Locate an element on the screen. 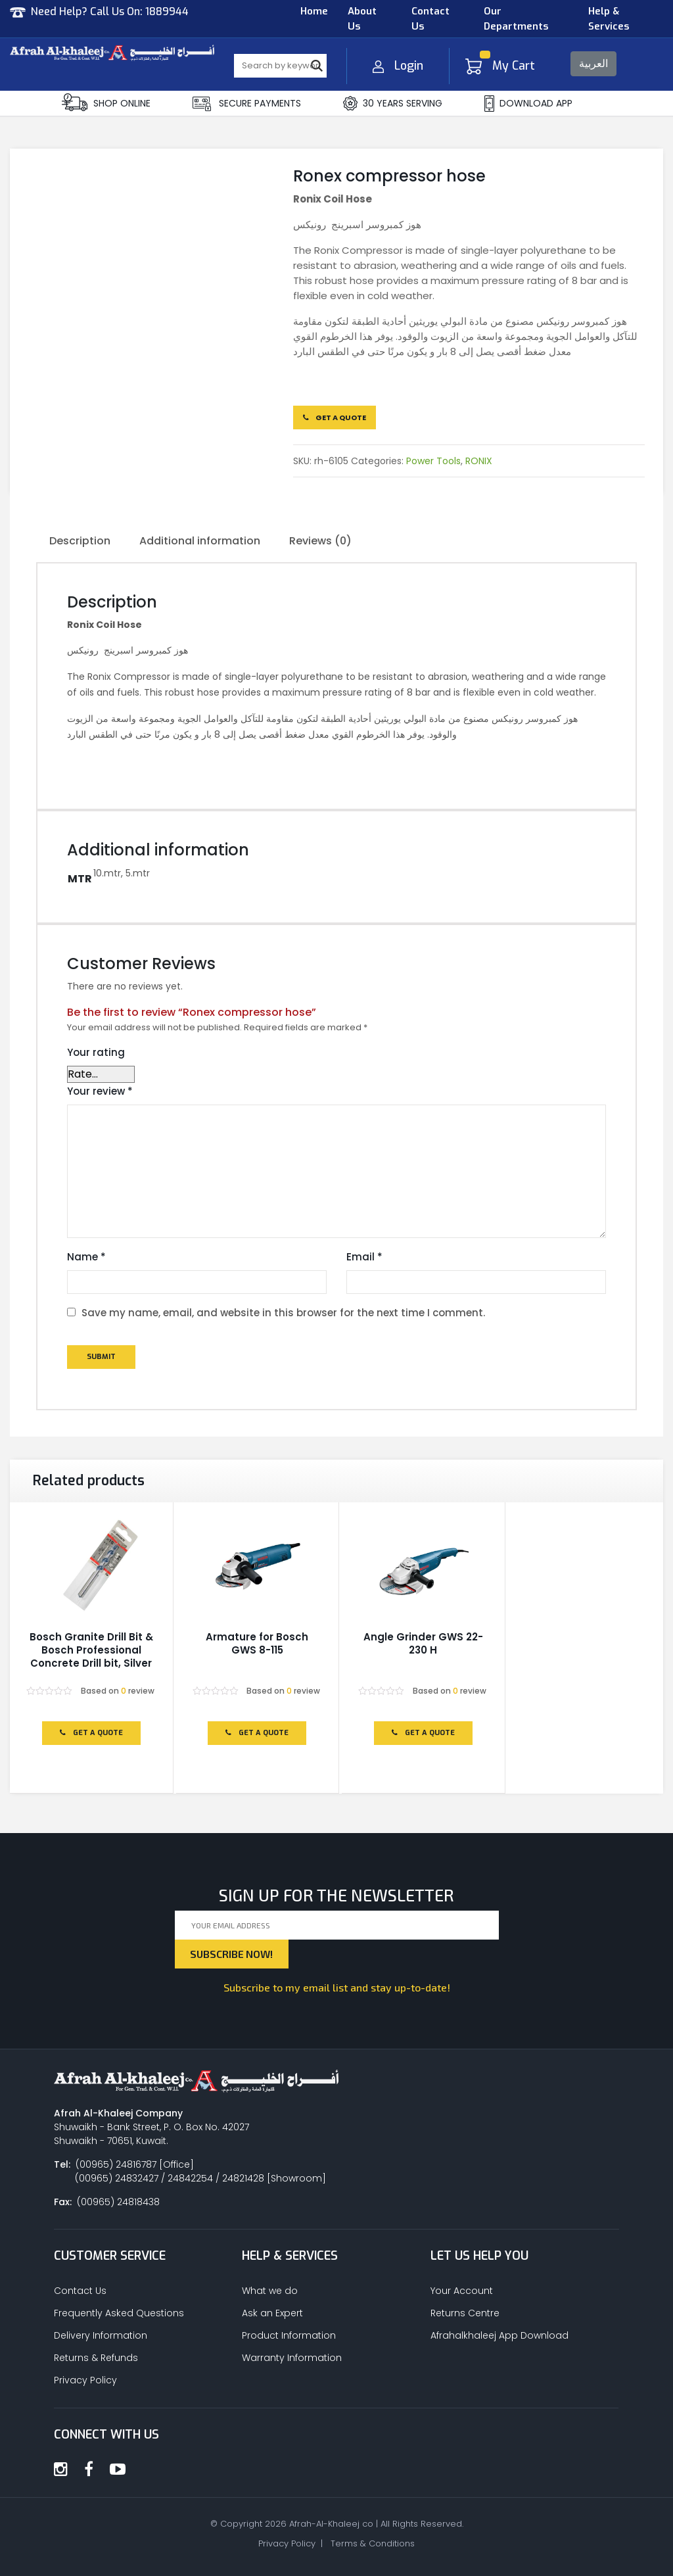  Terms & Conditions is located at coordinates (373, 2543).